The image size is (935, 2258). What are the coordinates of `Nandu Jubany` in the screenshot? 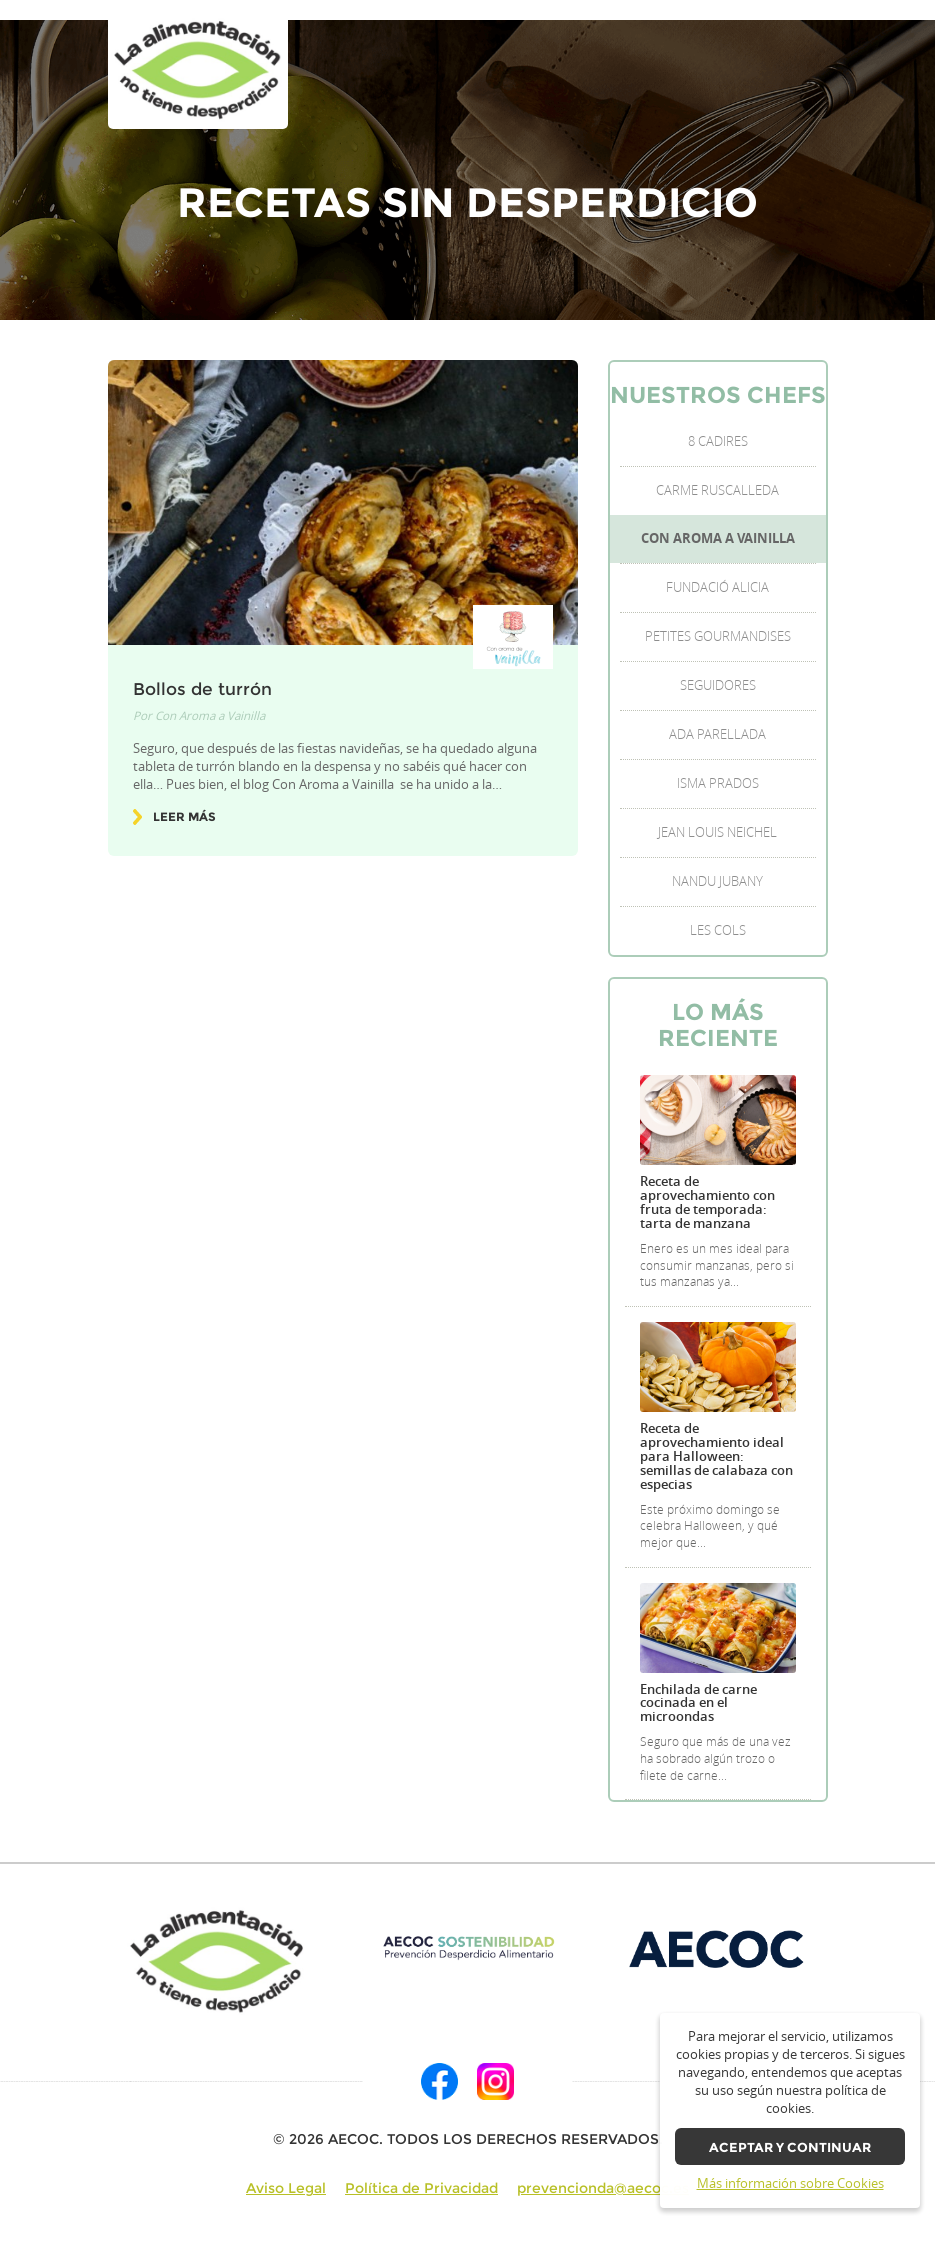 It's located at (717, 881).